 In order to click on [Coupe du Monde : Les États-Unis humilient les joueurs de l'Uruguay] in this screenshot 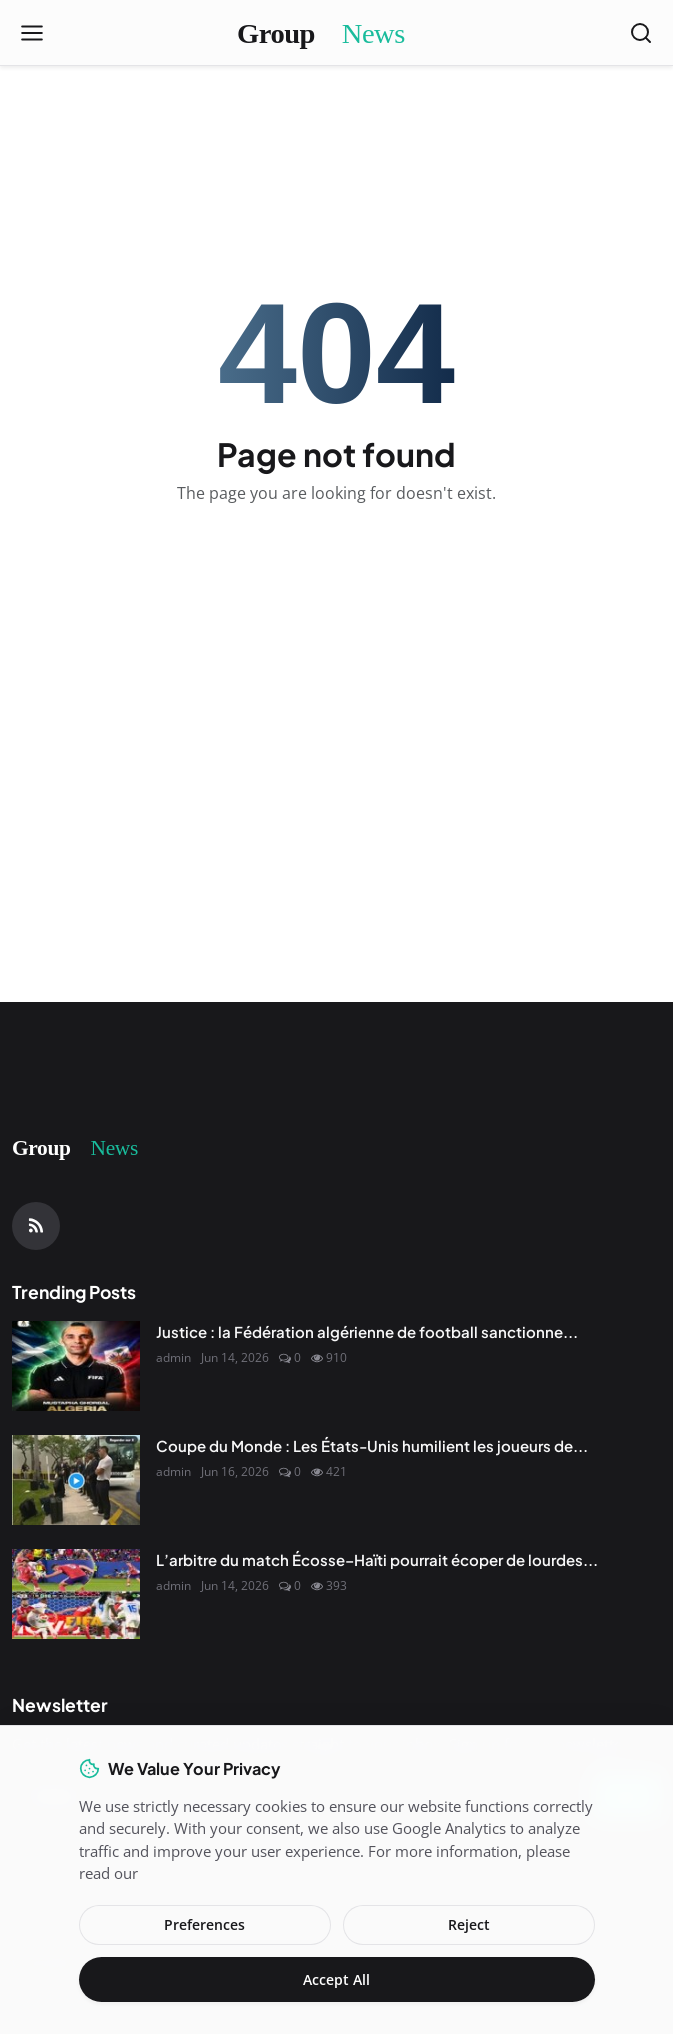, I will do `click(76, 1480)`.